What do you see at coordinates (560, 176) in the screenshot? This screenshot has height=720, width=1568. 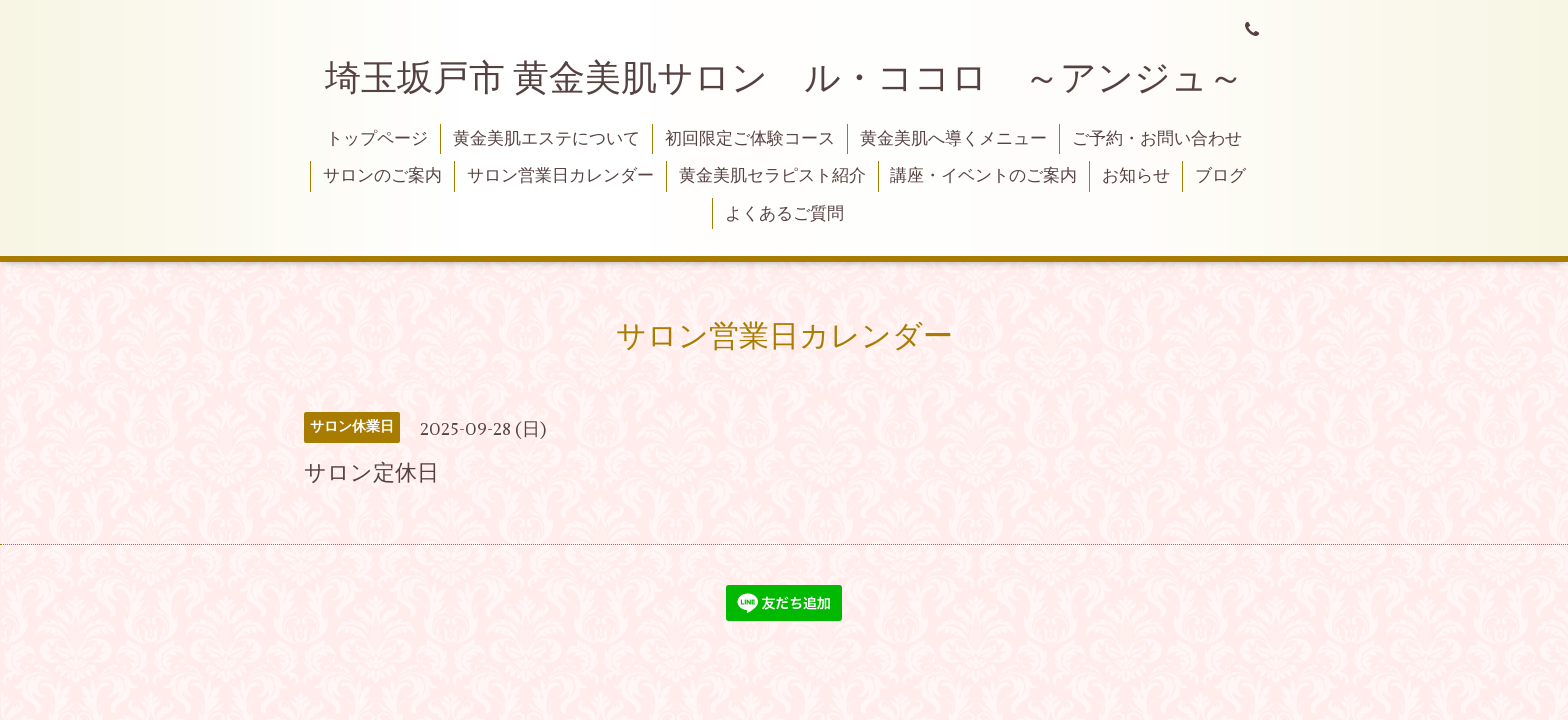 I see `サロン営業日カレンダー` at bounding box center [560, 176].